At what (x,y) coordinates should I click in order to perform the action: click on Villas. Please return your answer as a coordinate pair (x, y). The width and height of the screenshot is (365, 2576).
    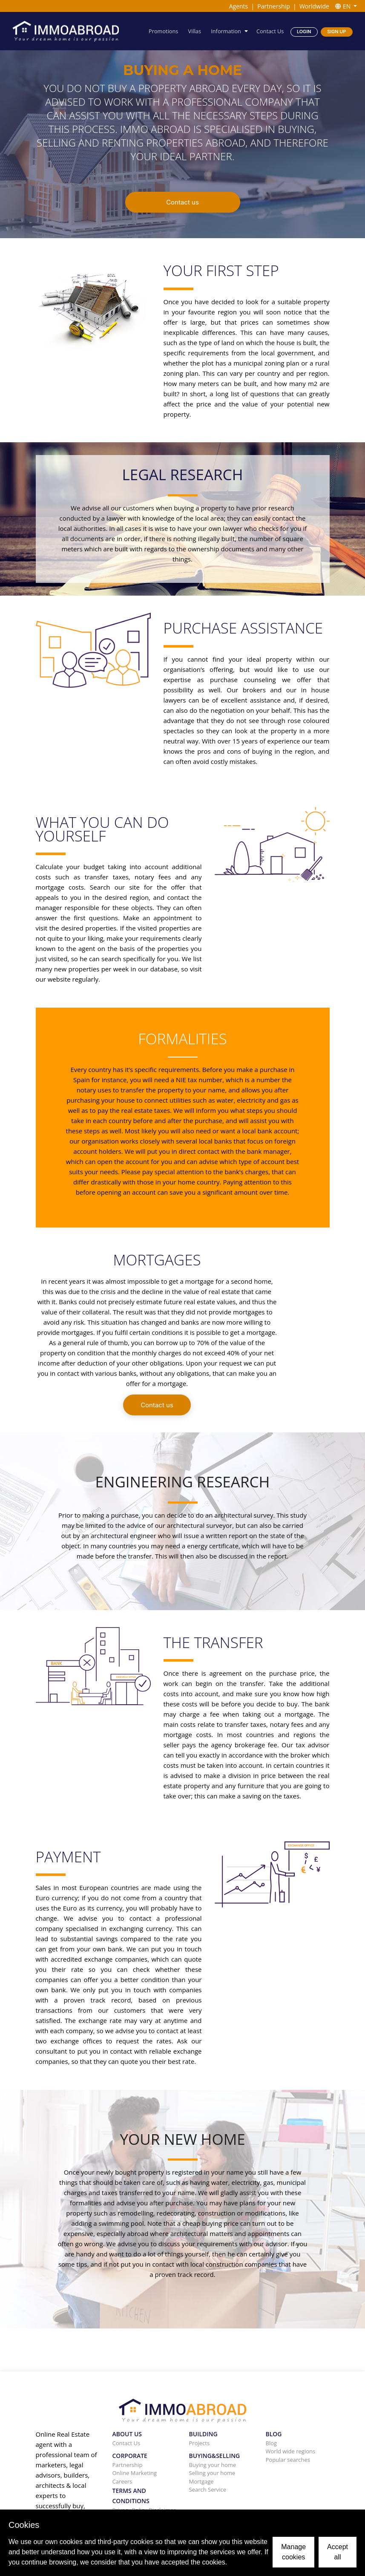
    Looking at the image, I should click on (195, 31).